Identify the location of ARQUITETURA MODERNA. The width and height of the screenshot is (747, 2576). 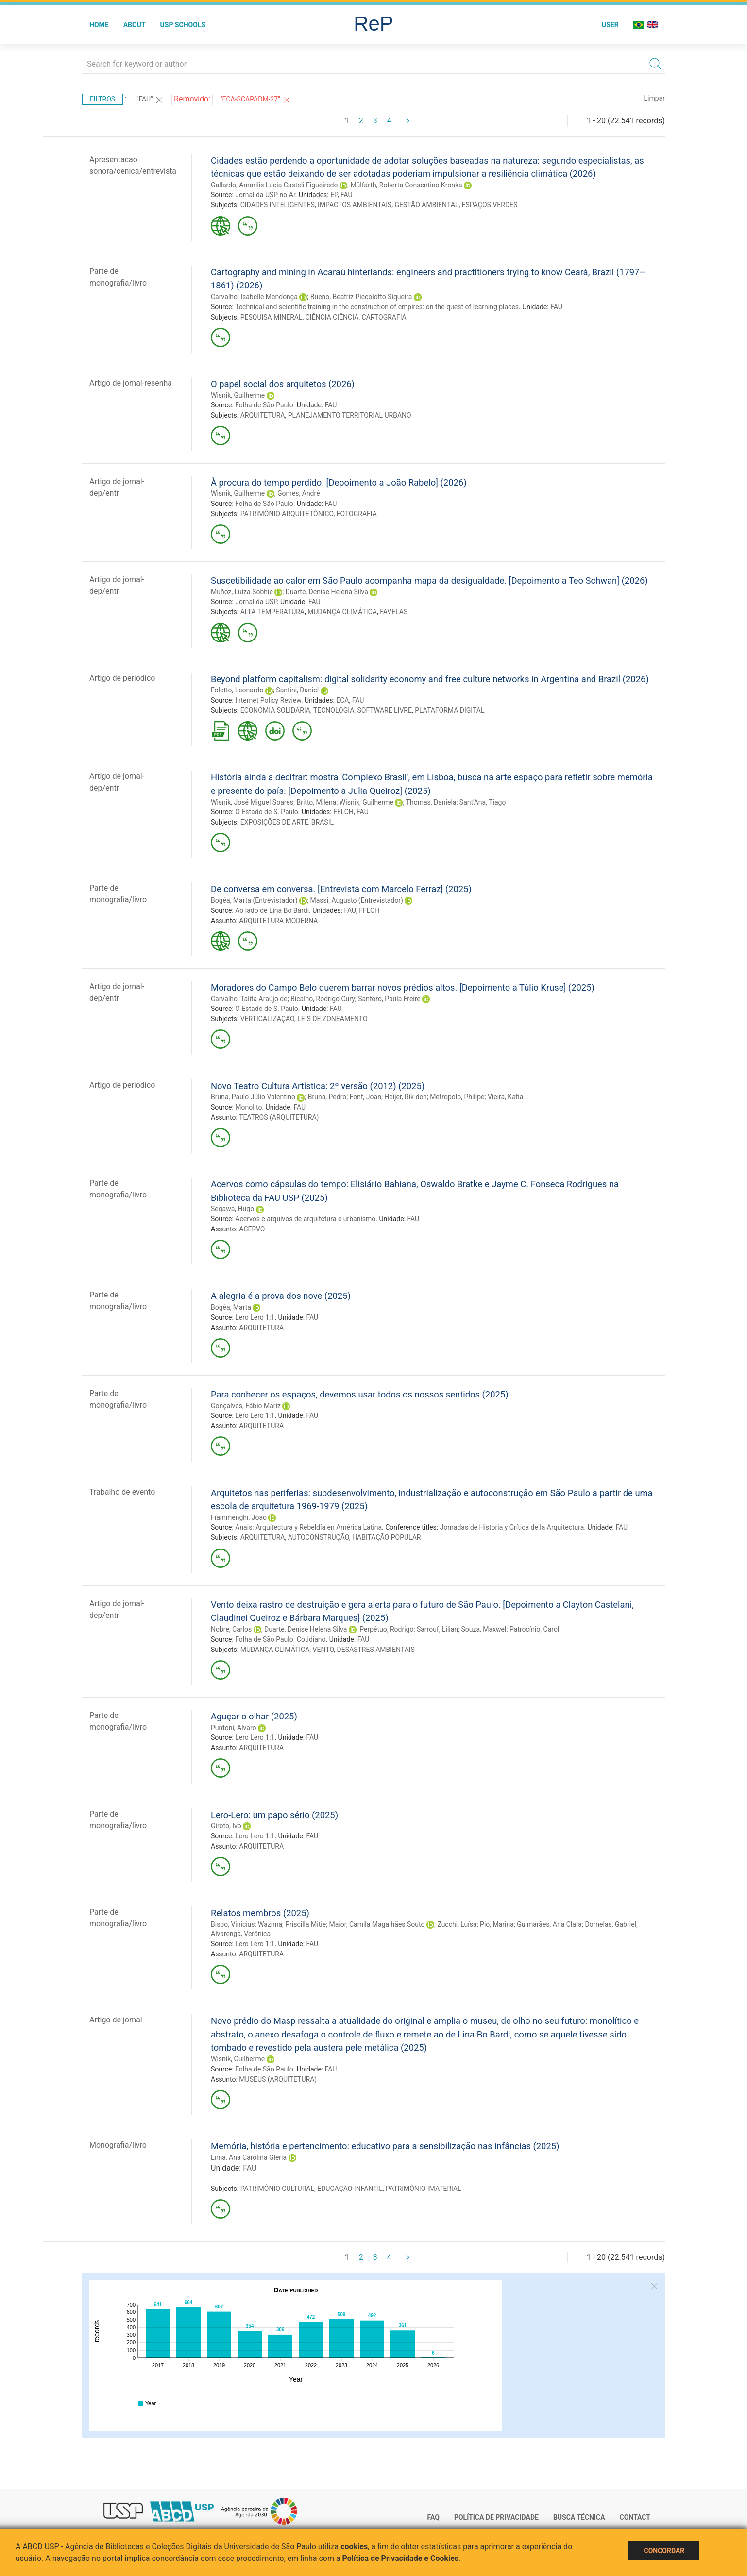
(278, 921).